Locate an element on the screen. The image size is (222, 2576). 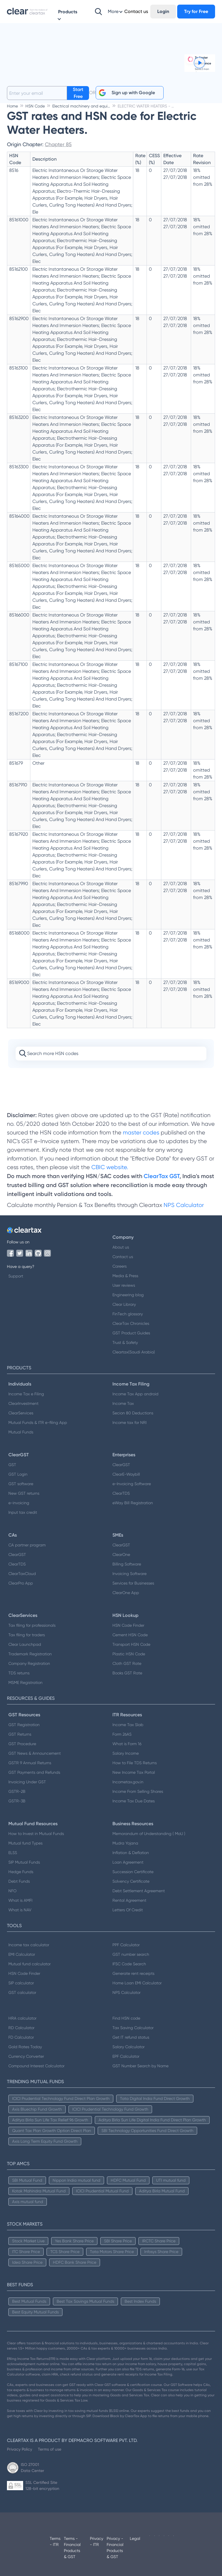
ClearOne is located at coordinates (121, 1554).